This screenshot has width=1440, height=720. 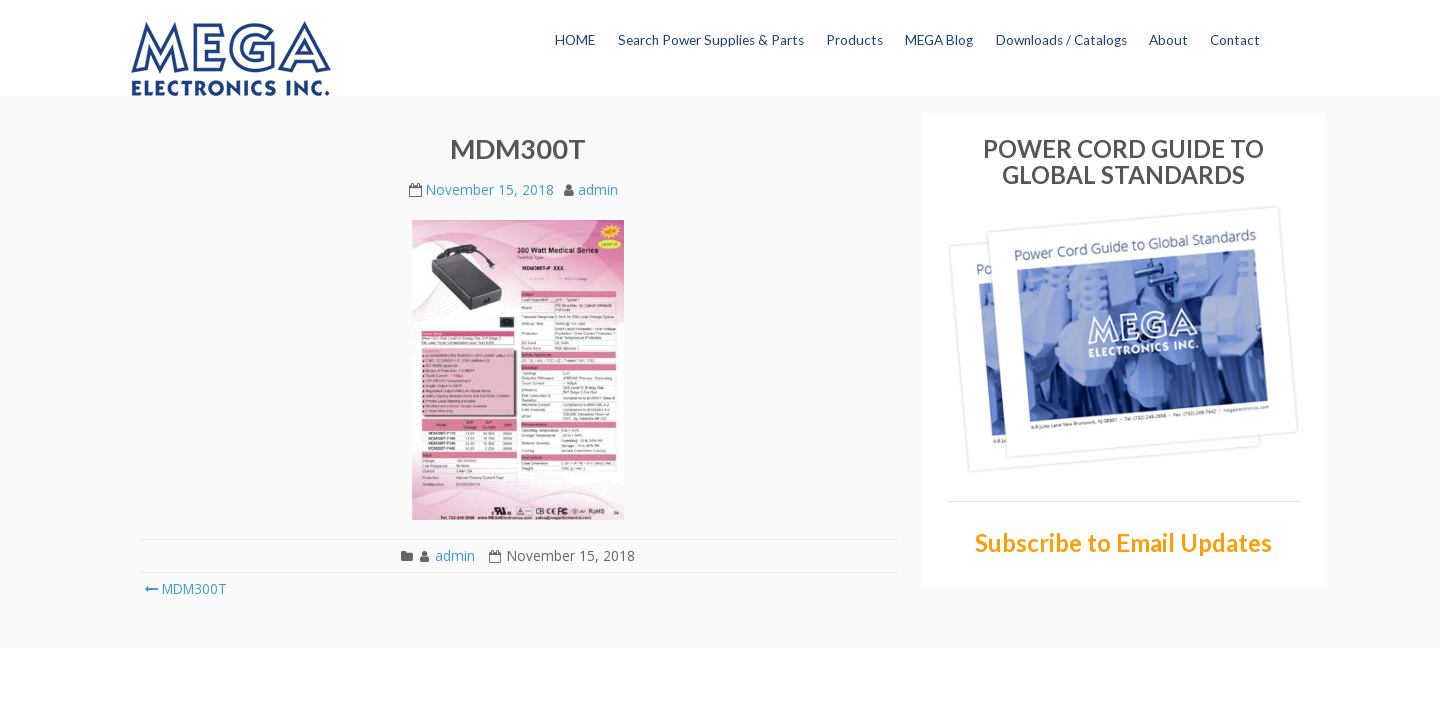 I want to click on admin, so click(x=598, y=189).